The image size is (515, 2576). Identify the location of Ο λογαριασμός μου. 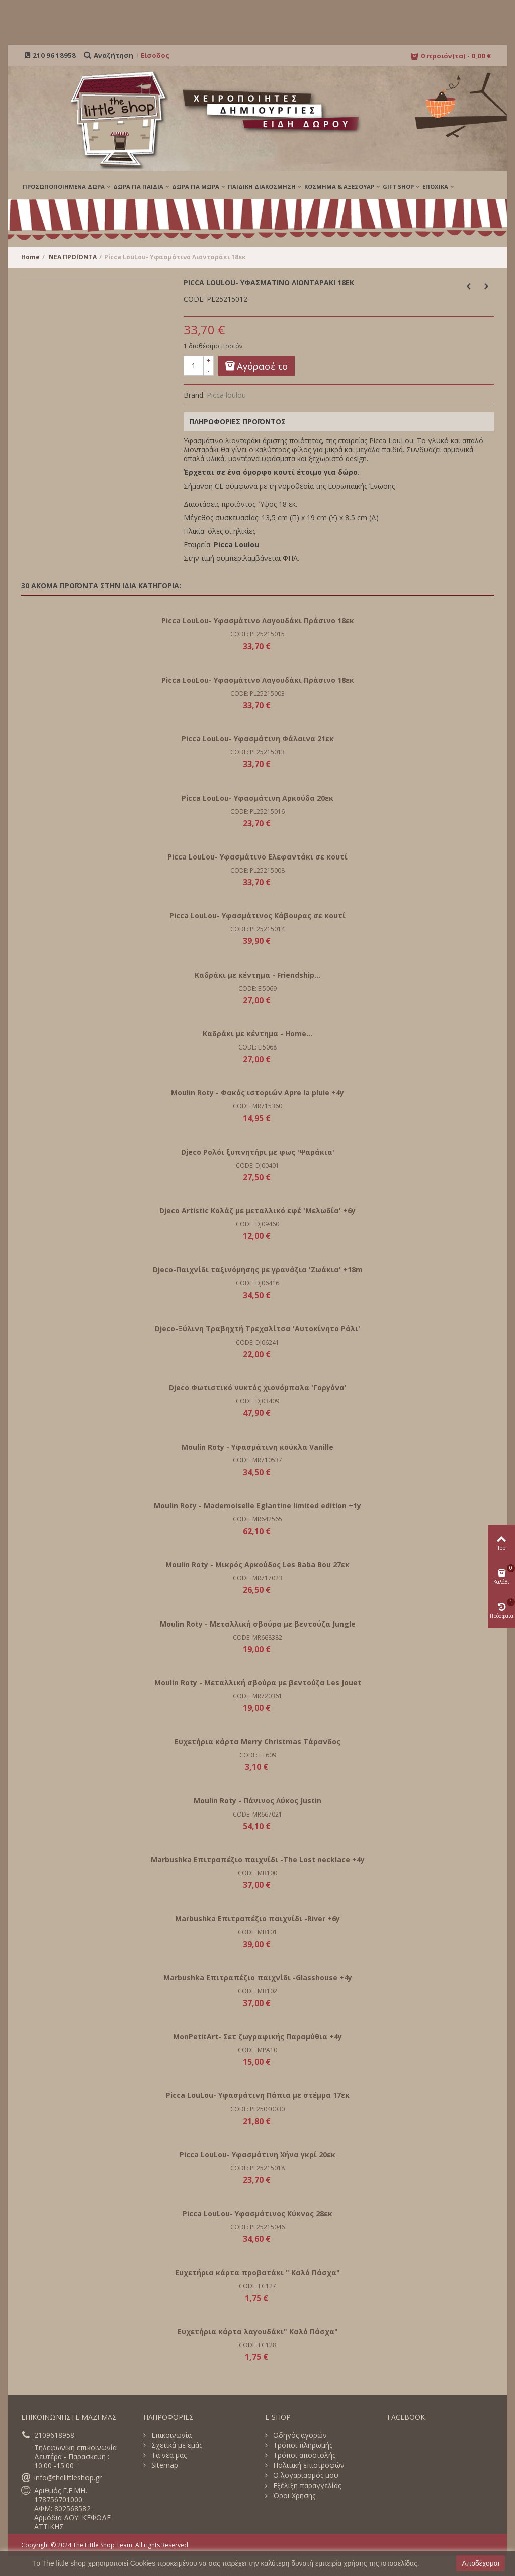
(304, 2475).